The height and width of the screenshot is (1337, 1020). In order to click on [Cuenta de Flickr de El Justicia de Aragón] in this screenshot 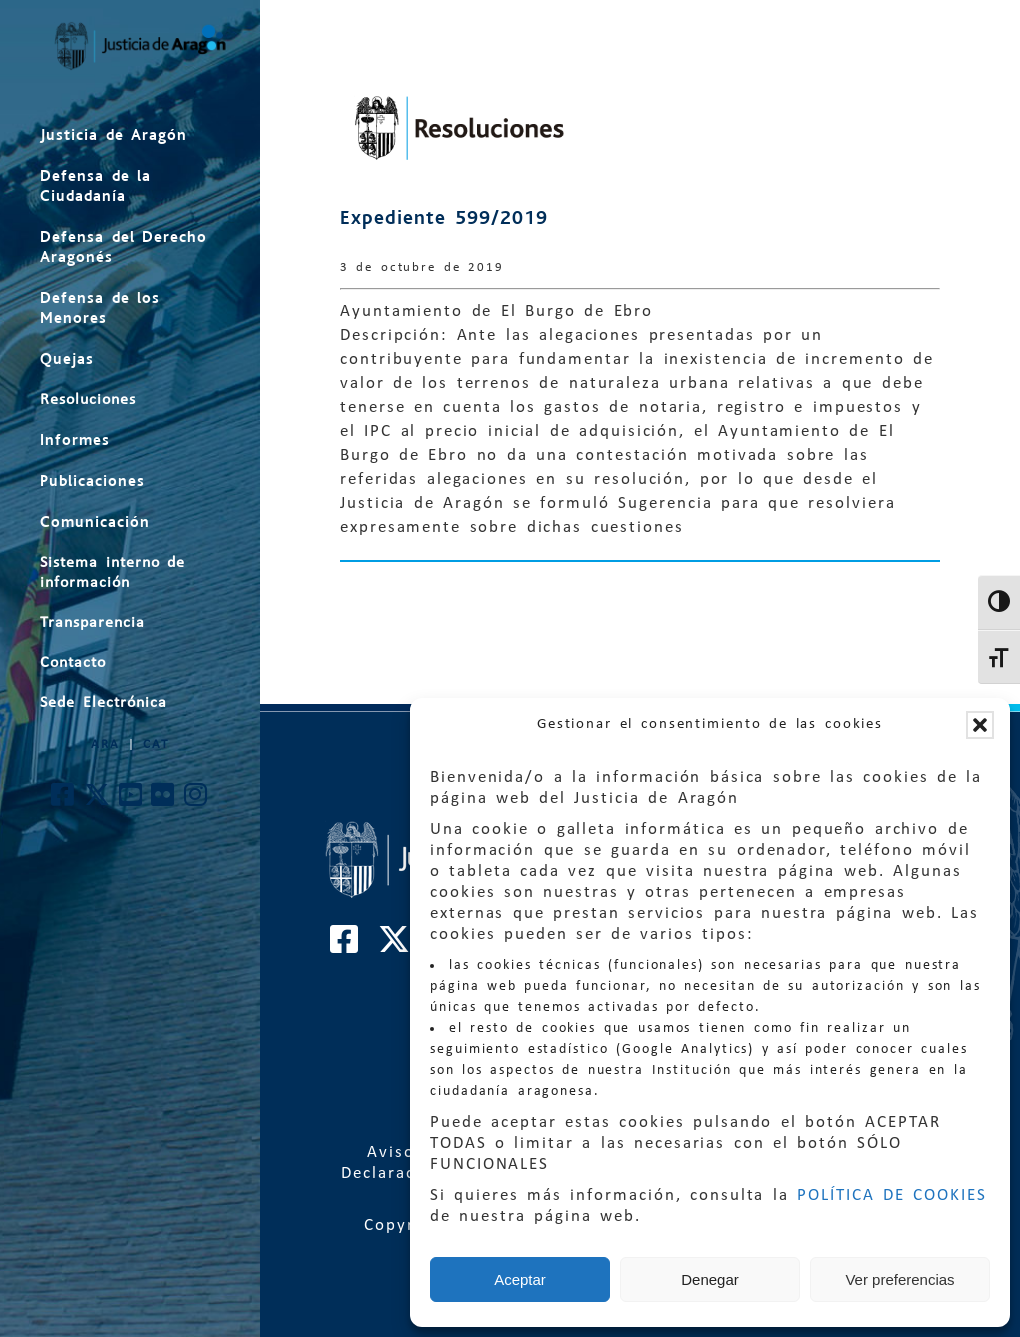, I will do `click(163, 800)`.